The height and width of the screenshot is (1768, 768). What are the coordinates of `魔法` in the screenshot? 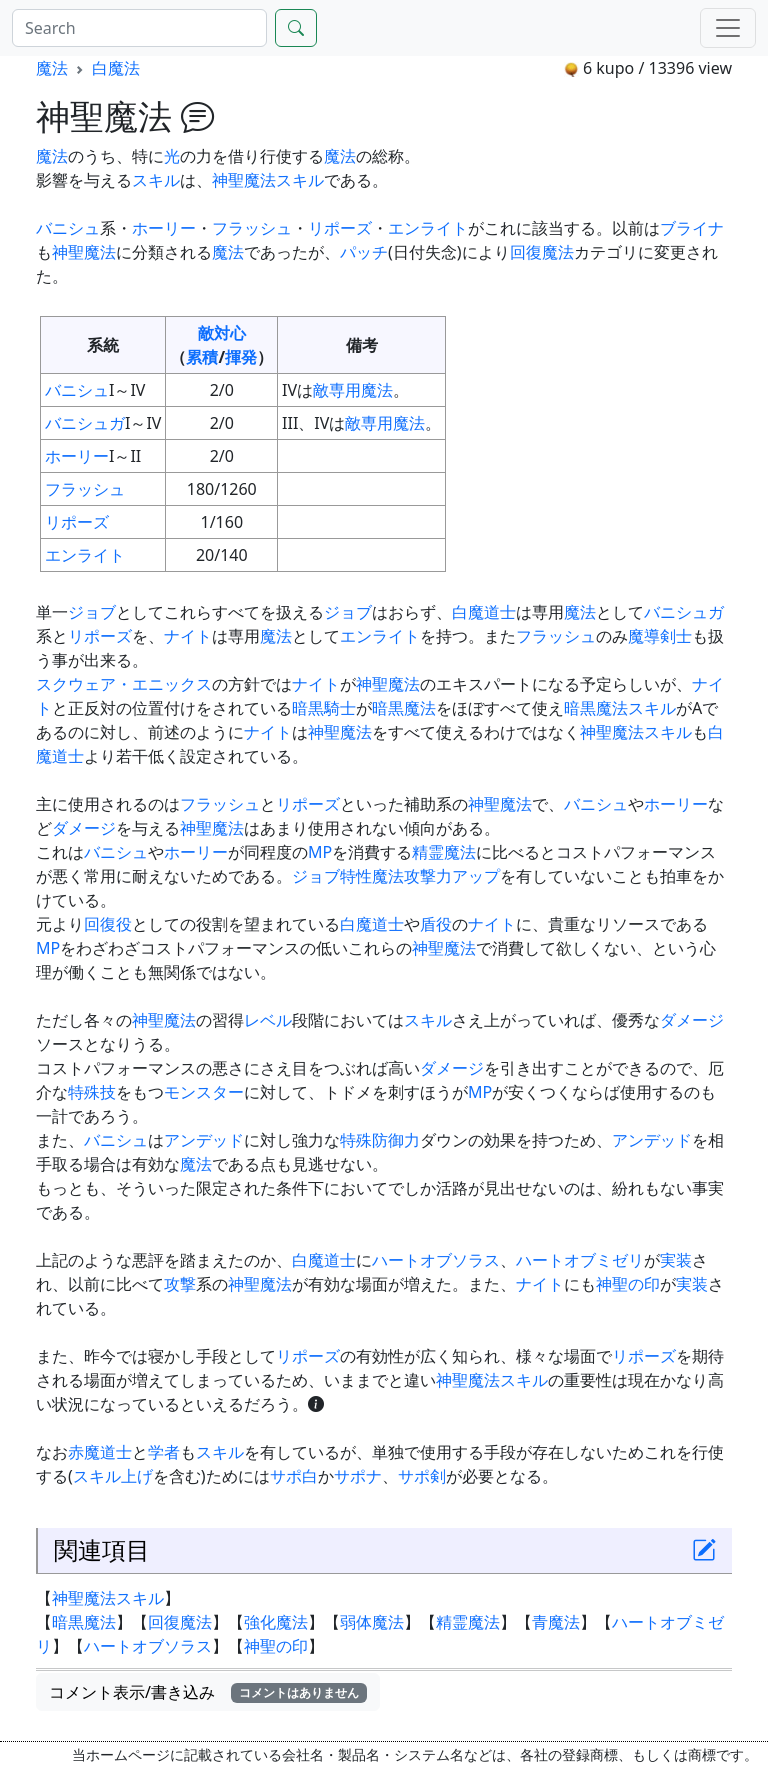 It's located at (52, 68).